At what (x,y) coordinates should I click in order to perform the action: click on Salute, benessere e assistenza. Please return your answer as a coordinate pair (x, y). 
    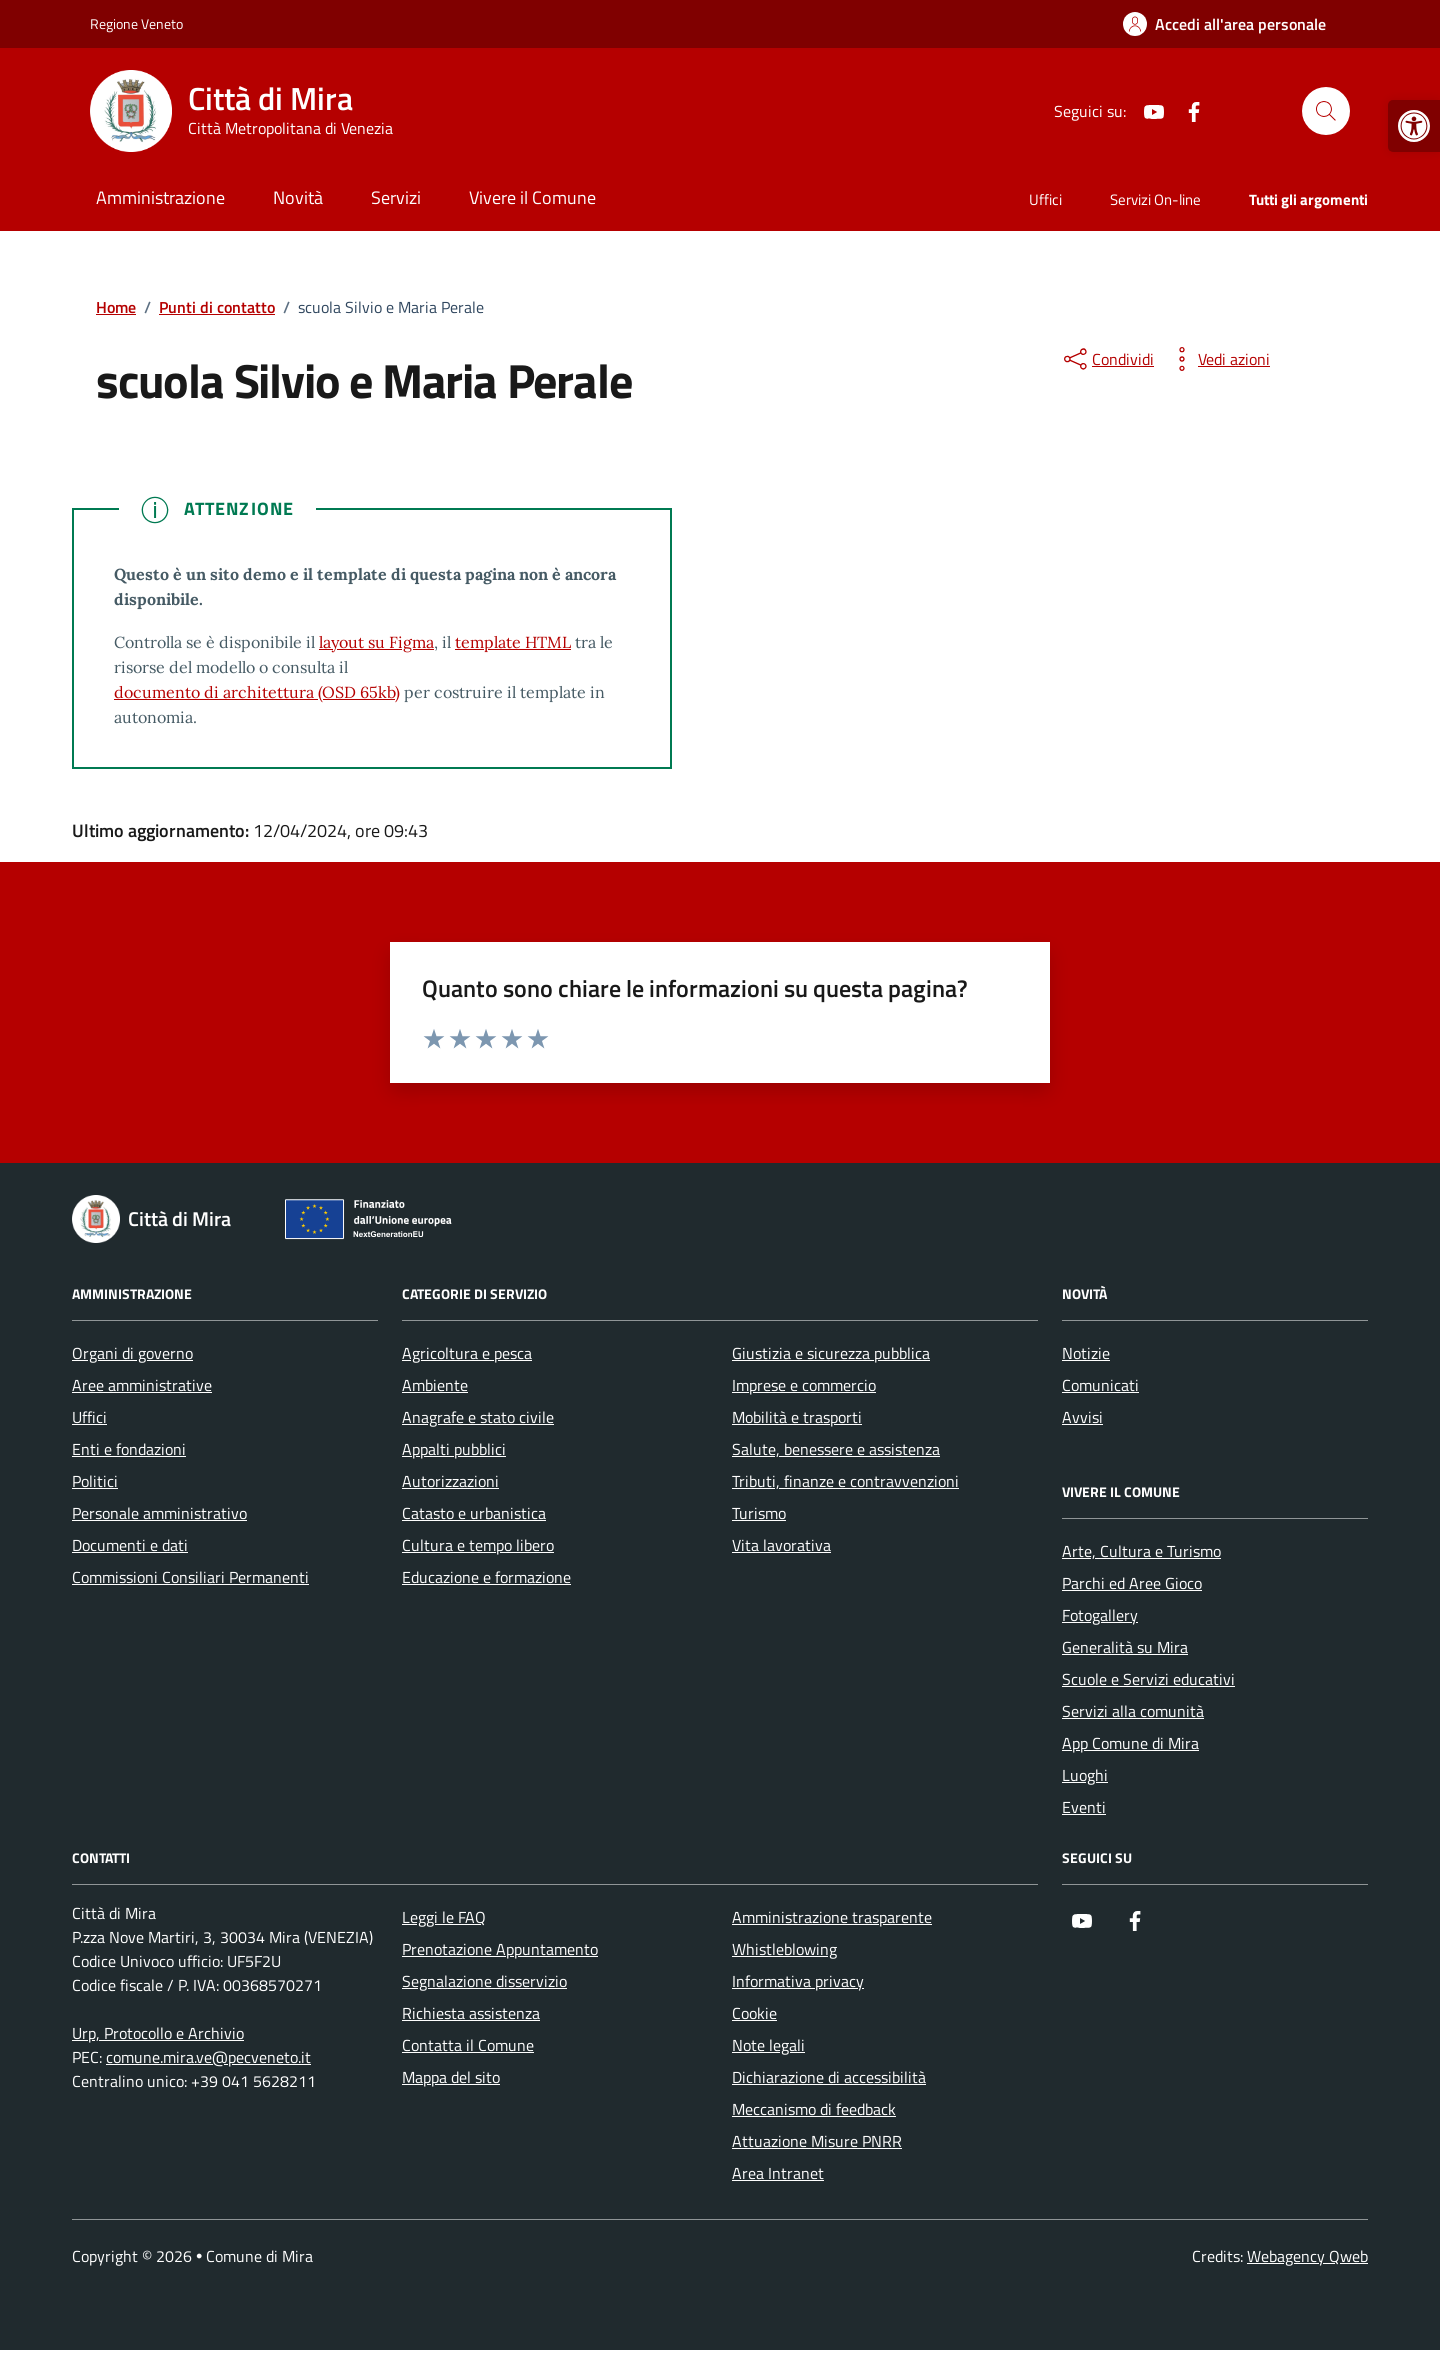
    Looking at the image, I should click on (836, 1449).